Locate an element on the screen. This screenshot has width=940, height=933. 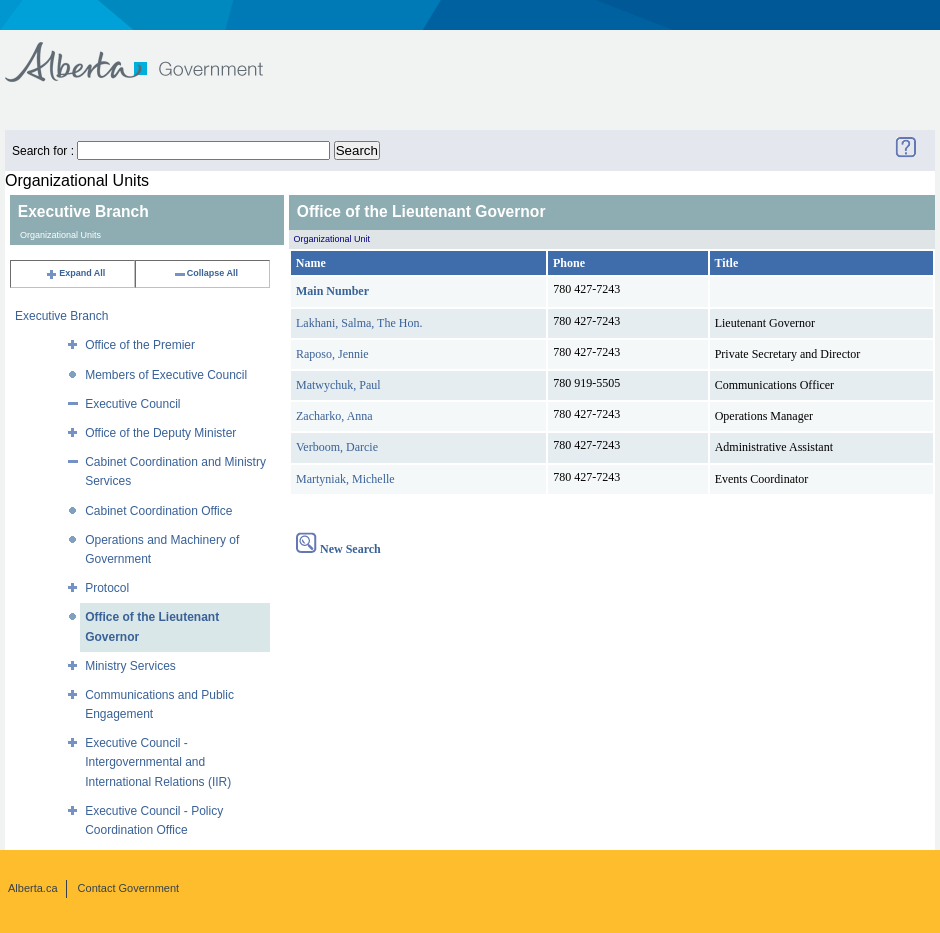
Ministry Services is located at coordinates (130, 666).